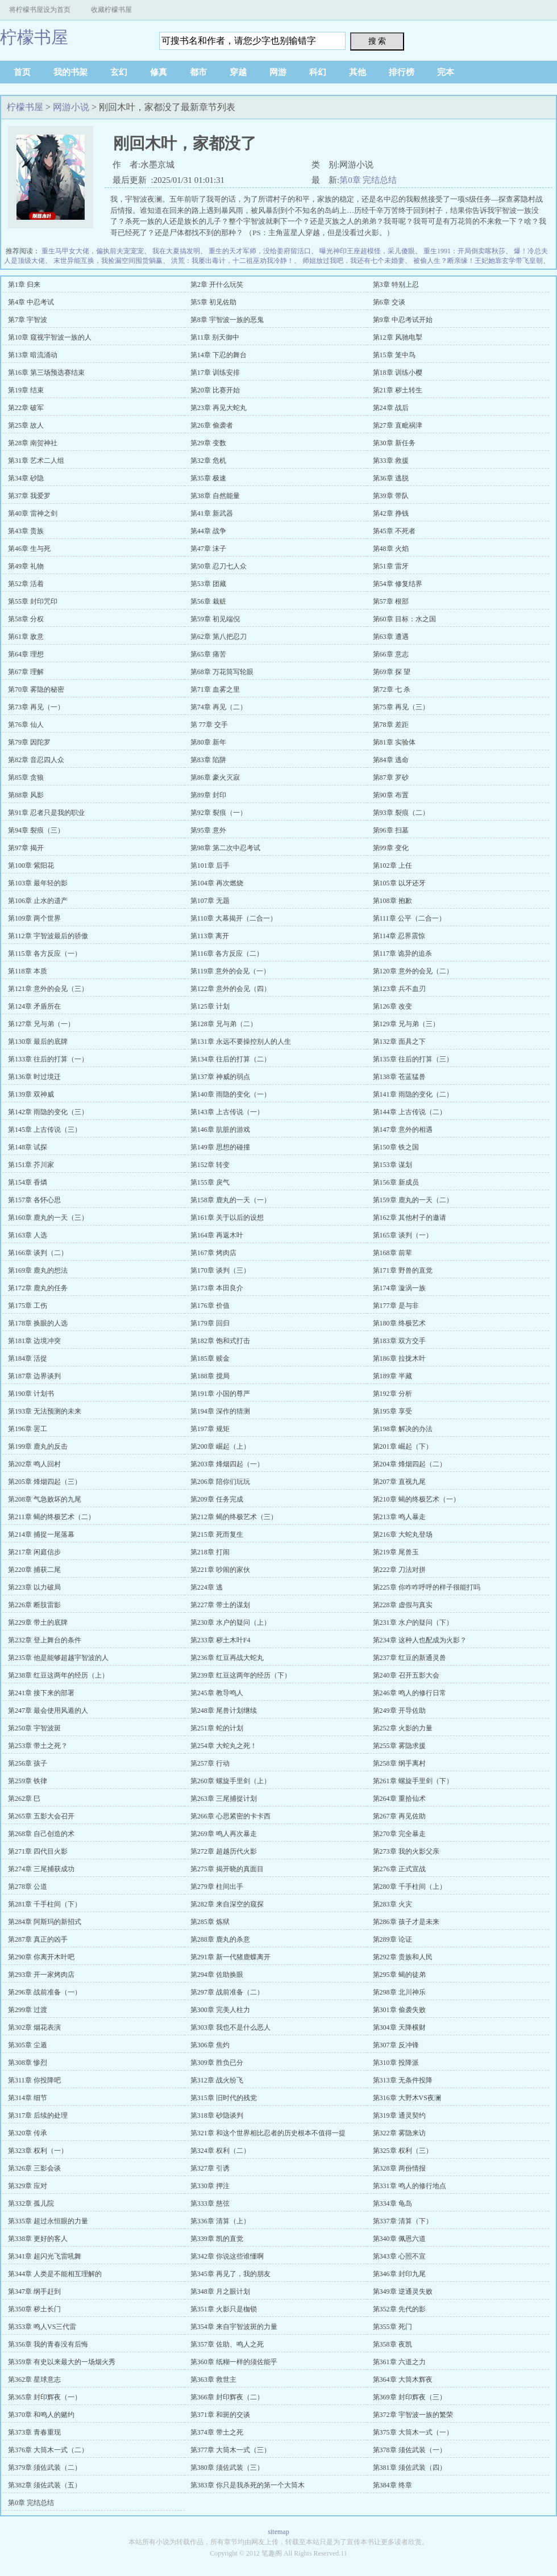  What do you see at coordinates (26, 566) in the screenshot?
I see `第49章 礼物` at bounding box center [26, 566].